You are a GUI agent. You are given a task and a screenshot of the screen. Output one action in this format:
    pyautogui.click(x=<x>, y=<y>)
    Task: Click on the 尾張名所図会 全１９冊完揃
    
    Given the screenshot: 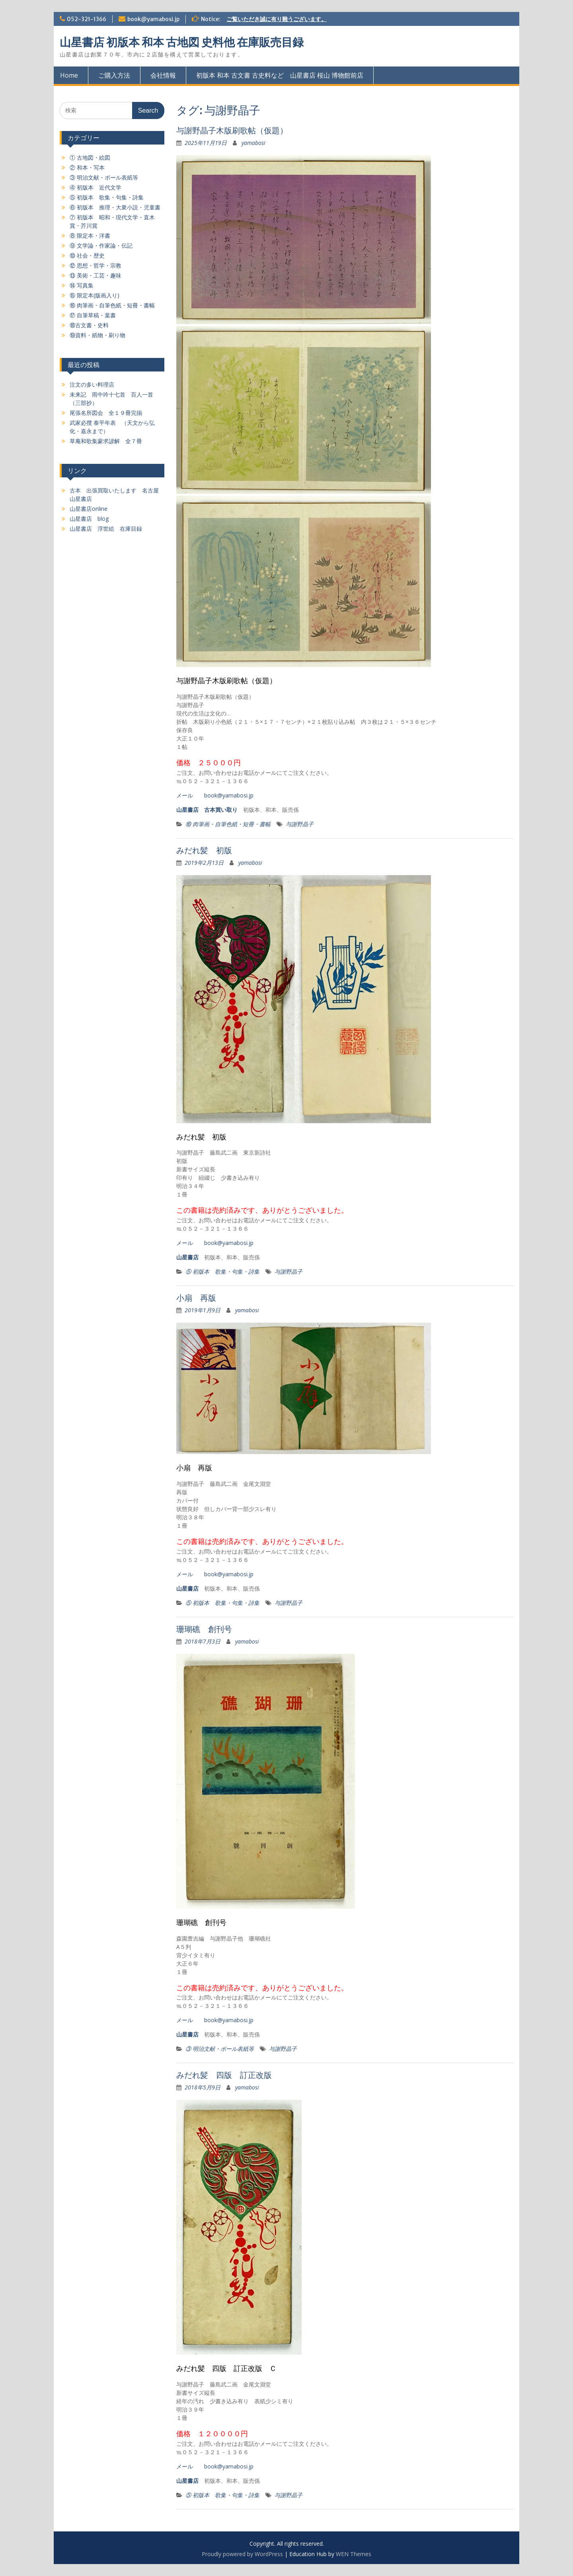 What is the action you would take?
    pyautogui.click(x=106, y=412)
    